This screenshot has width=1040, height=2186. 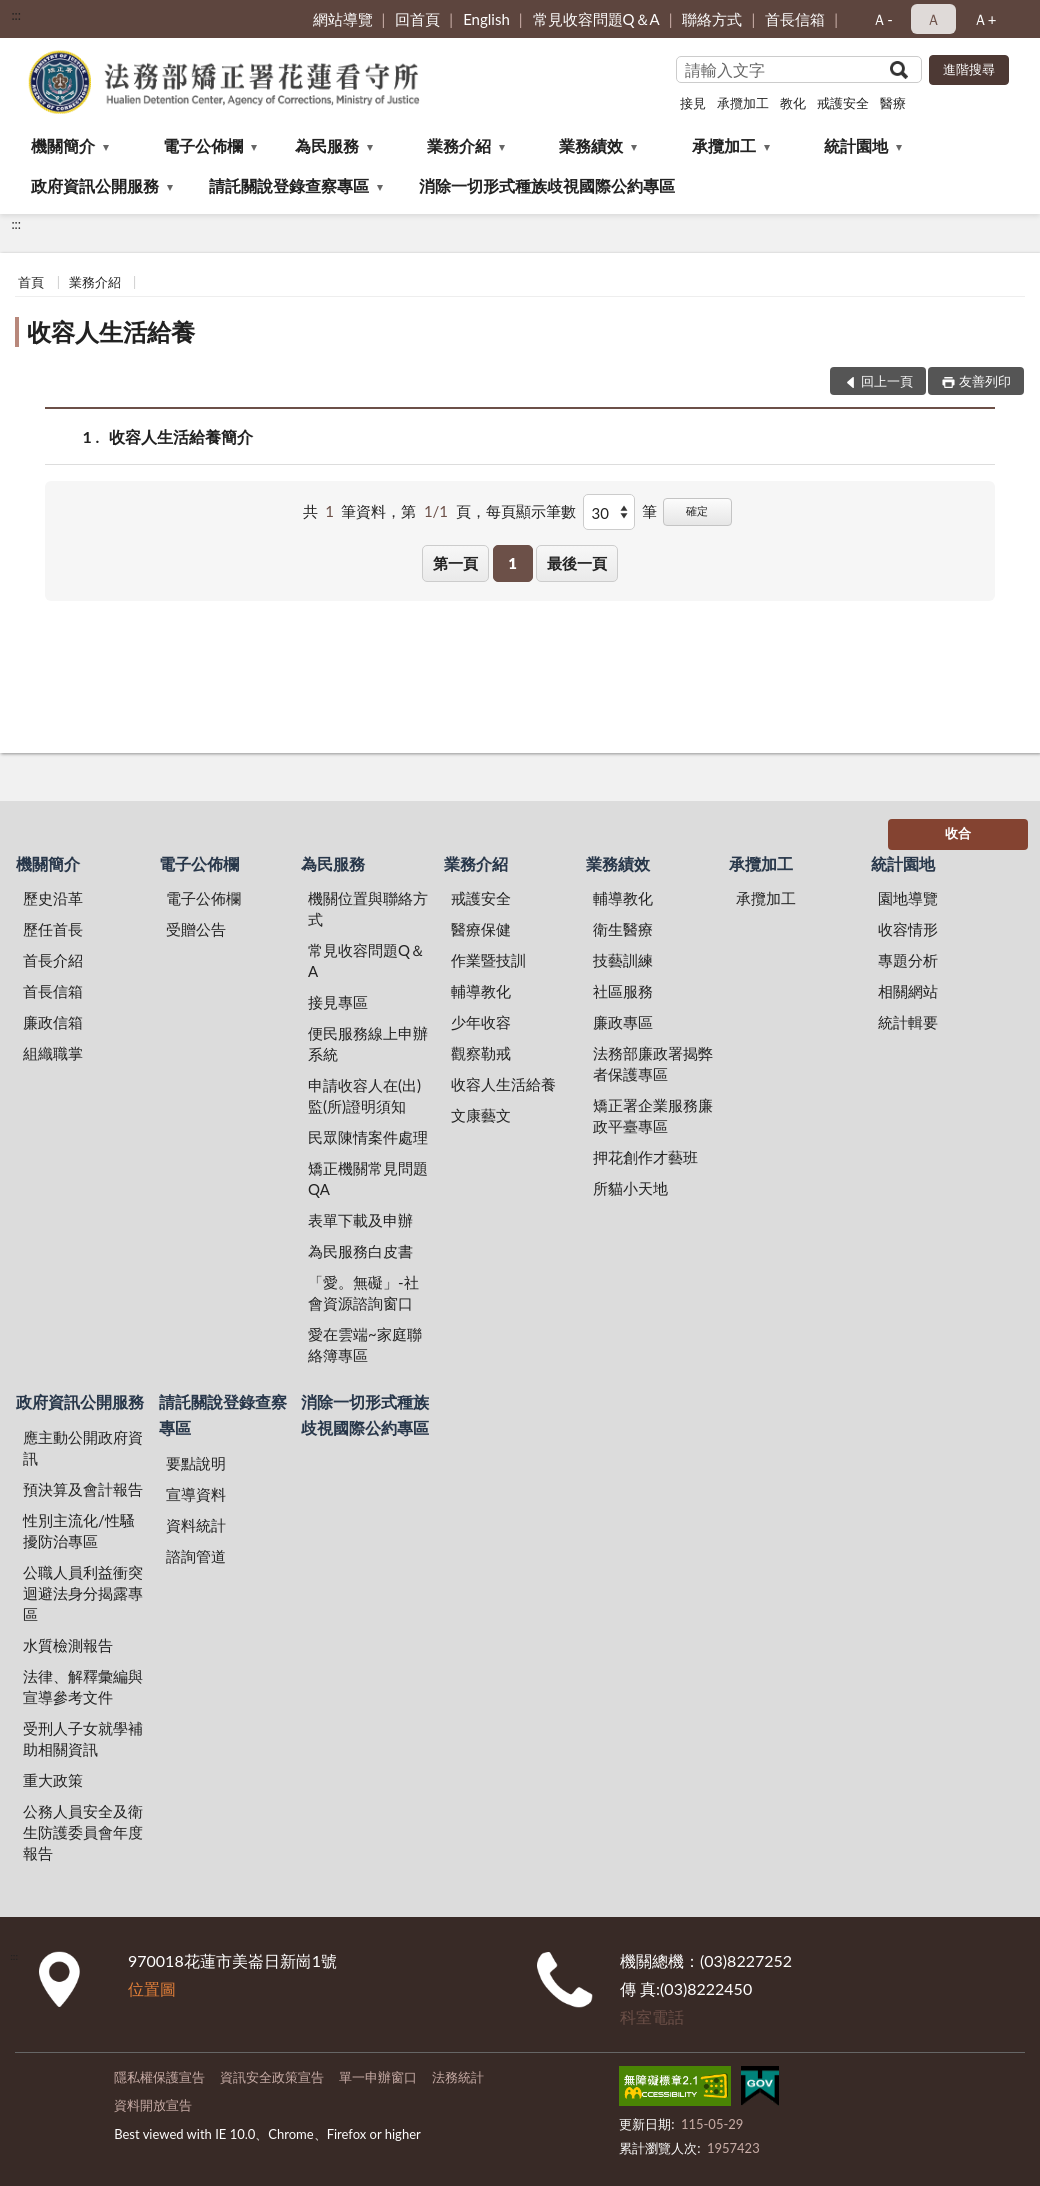 What do you see at coordinates (31, 282) in the screenshot?
I see `首頁` at bounding box center [31, 282].